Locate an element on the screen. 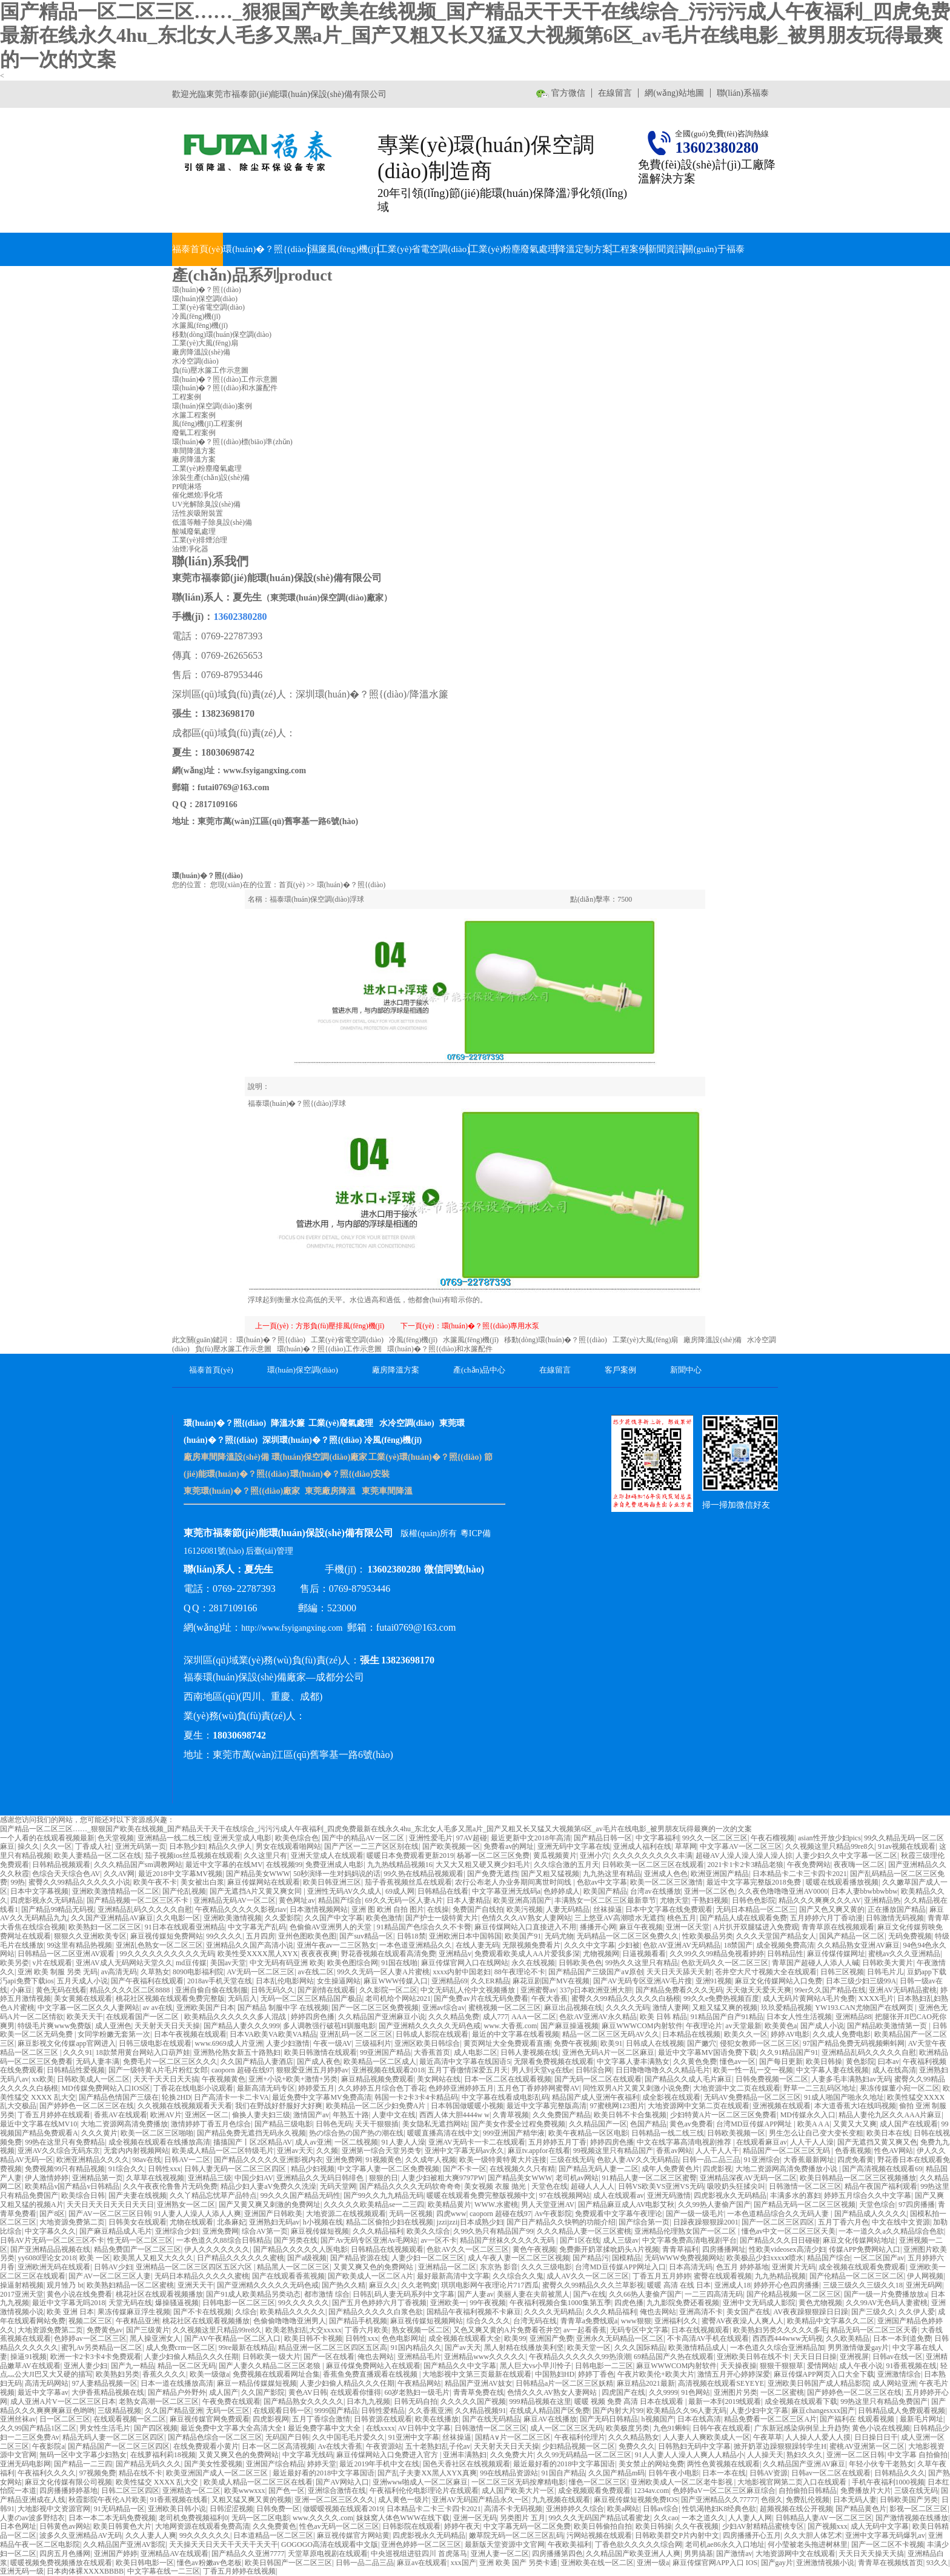 This screenshot has width=950, height=2576. 環(huán)�？照{(diào)工作示意圖 is located at coordinates (329, 1349).